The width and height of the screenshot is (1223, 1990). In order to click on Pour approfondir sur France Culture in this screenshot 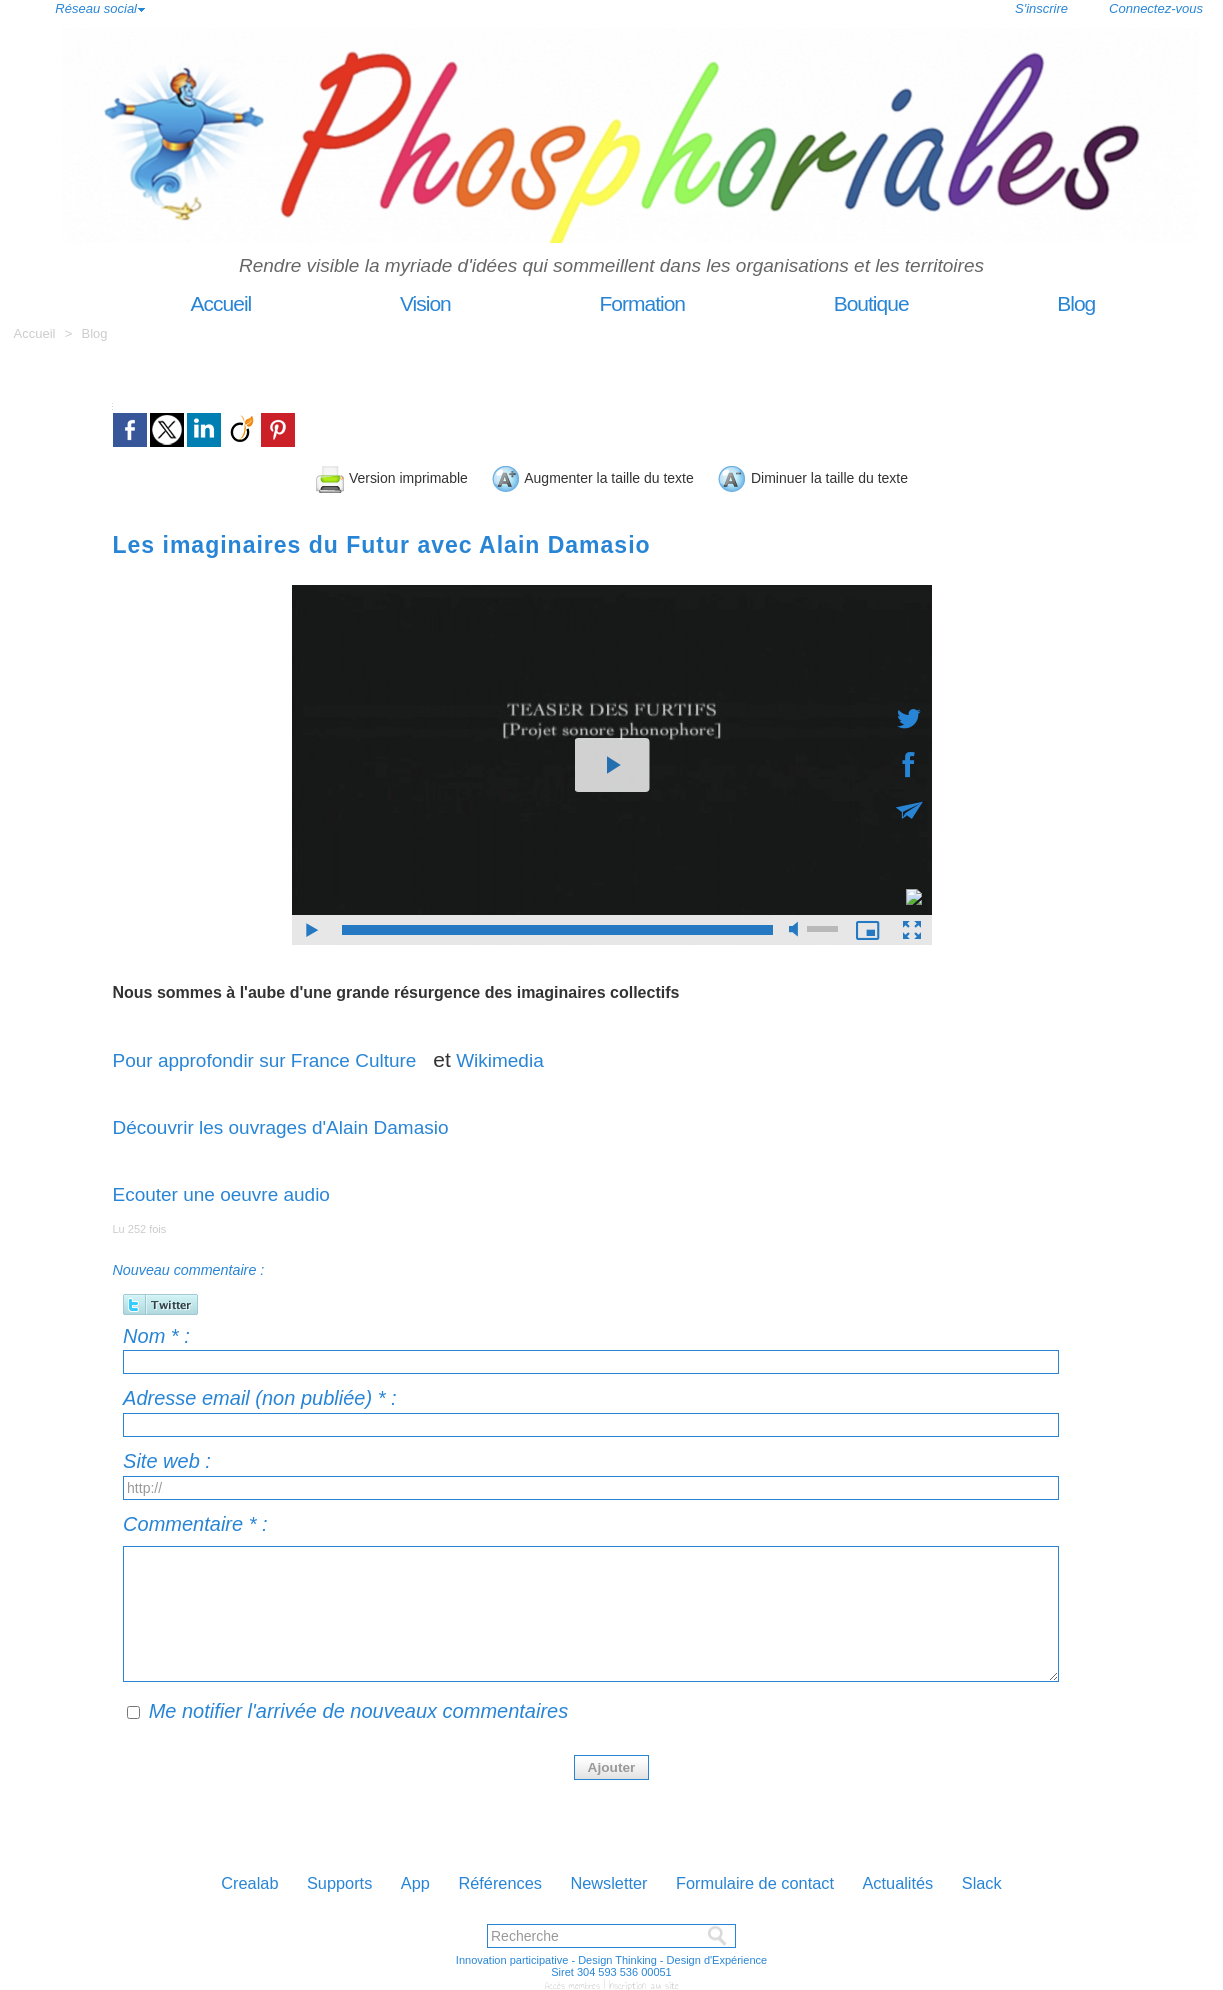, I will do `click(284, 1056)`.